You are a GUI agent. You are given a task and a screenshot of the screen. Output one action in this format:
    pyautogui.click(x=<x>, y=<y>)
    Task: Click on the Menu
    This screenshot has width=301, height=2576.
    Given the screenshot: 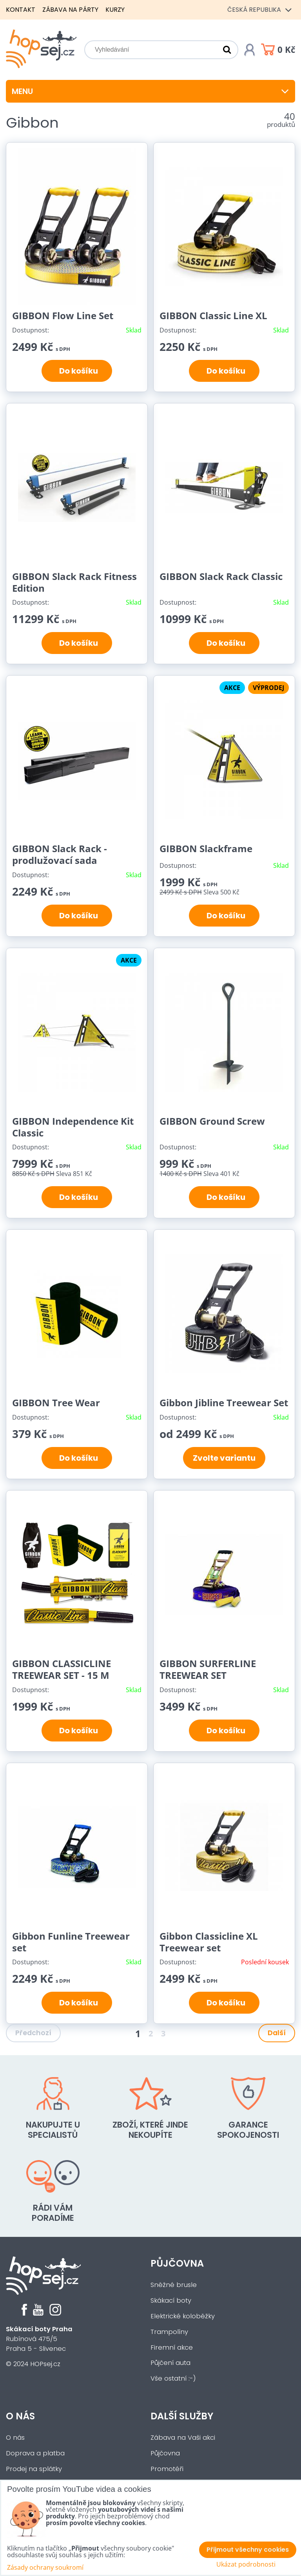 What is the action you would take?
    pyautogui.click(x=150, y=91)
    